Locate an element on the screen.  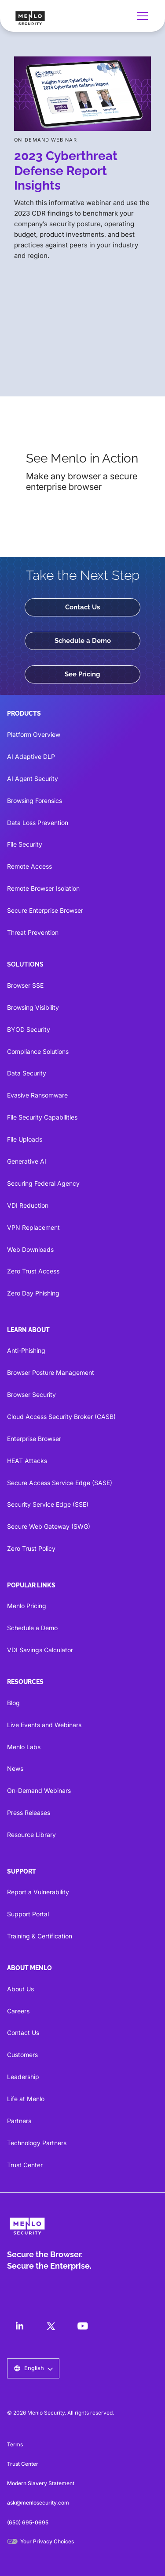
Careers is located at coordinates (18, 2011).